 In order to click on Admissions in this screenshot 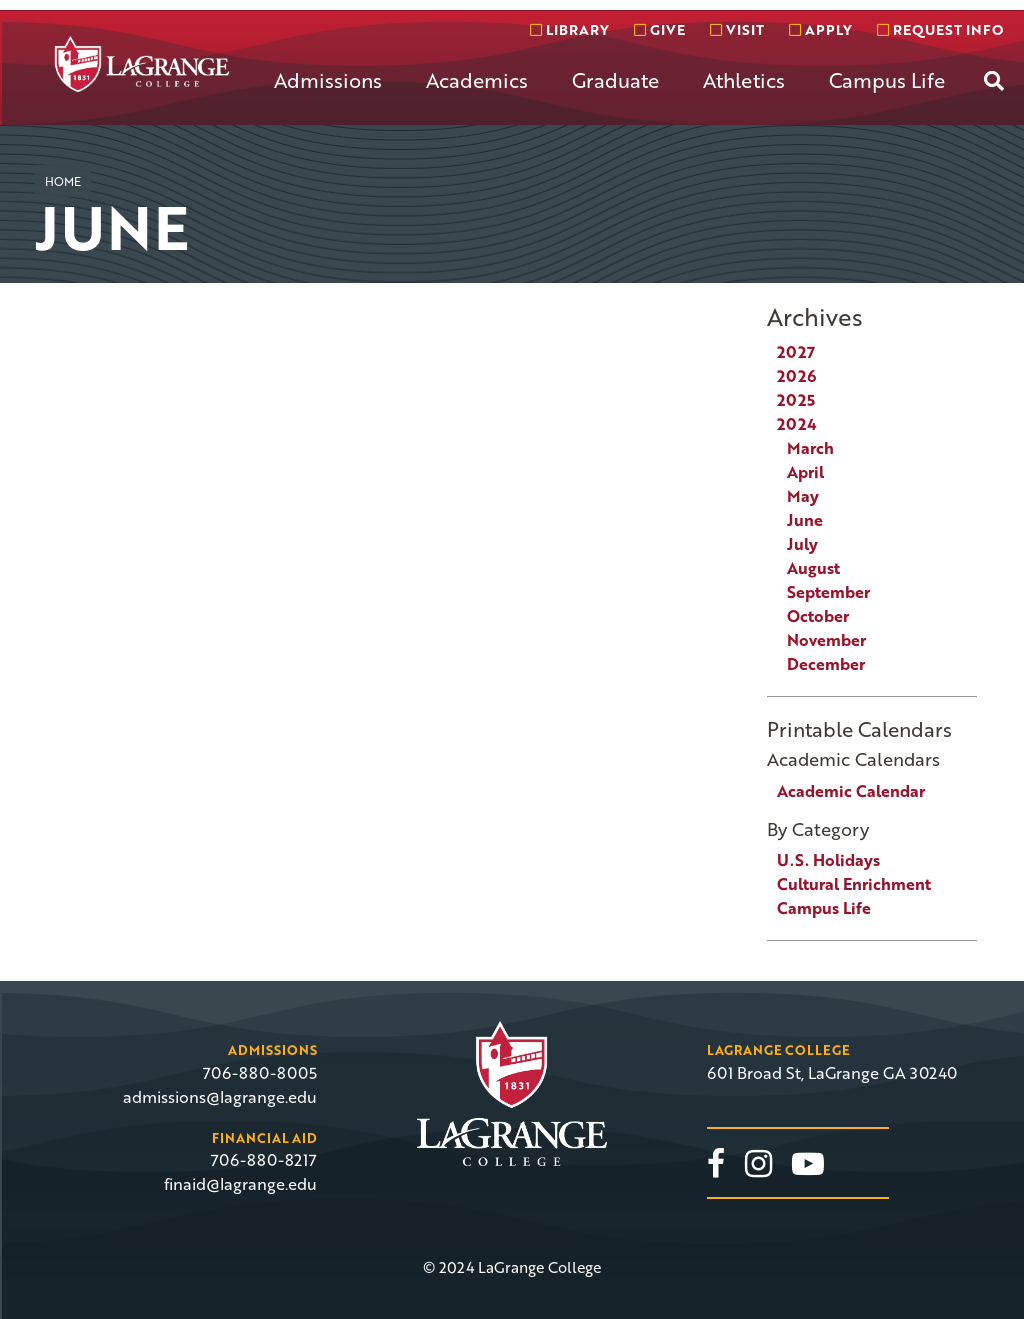, I will do `click(328, 80)`.